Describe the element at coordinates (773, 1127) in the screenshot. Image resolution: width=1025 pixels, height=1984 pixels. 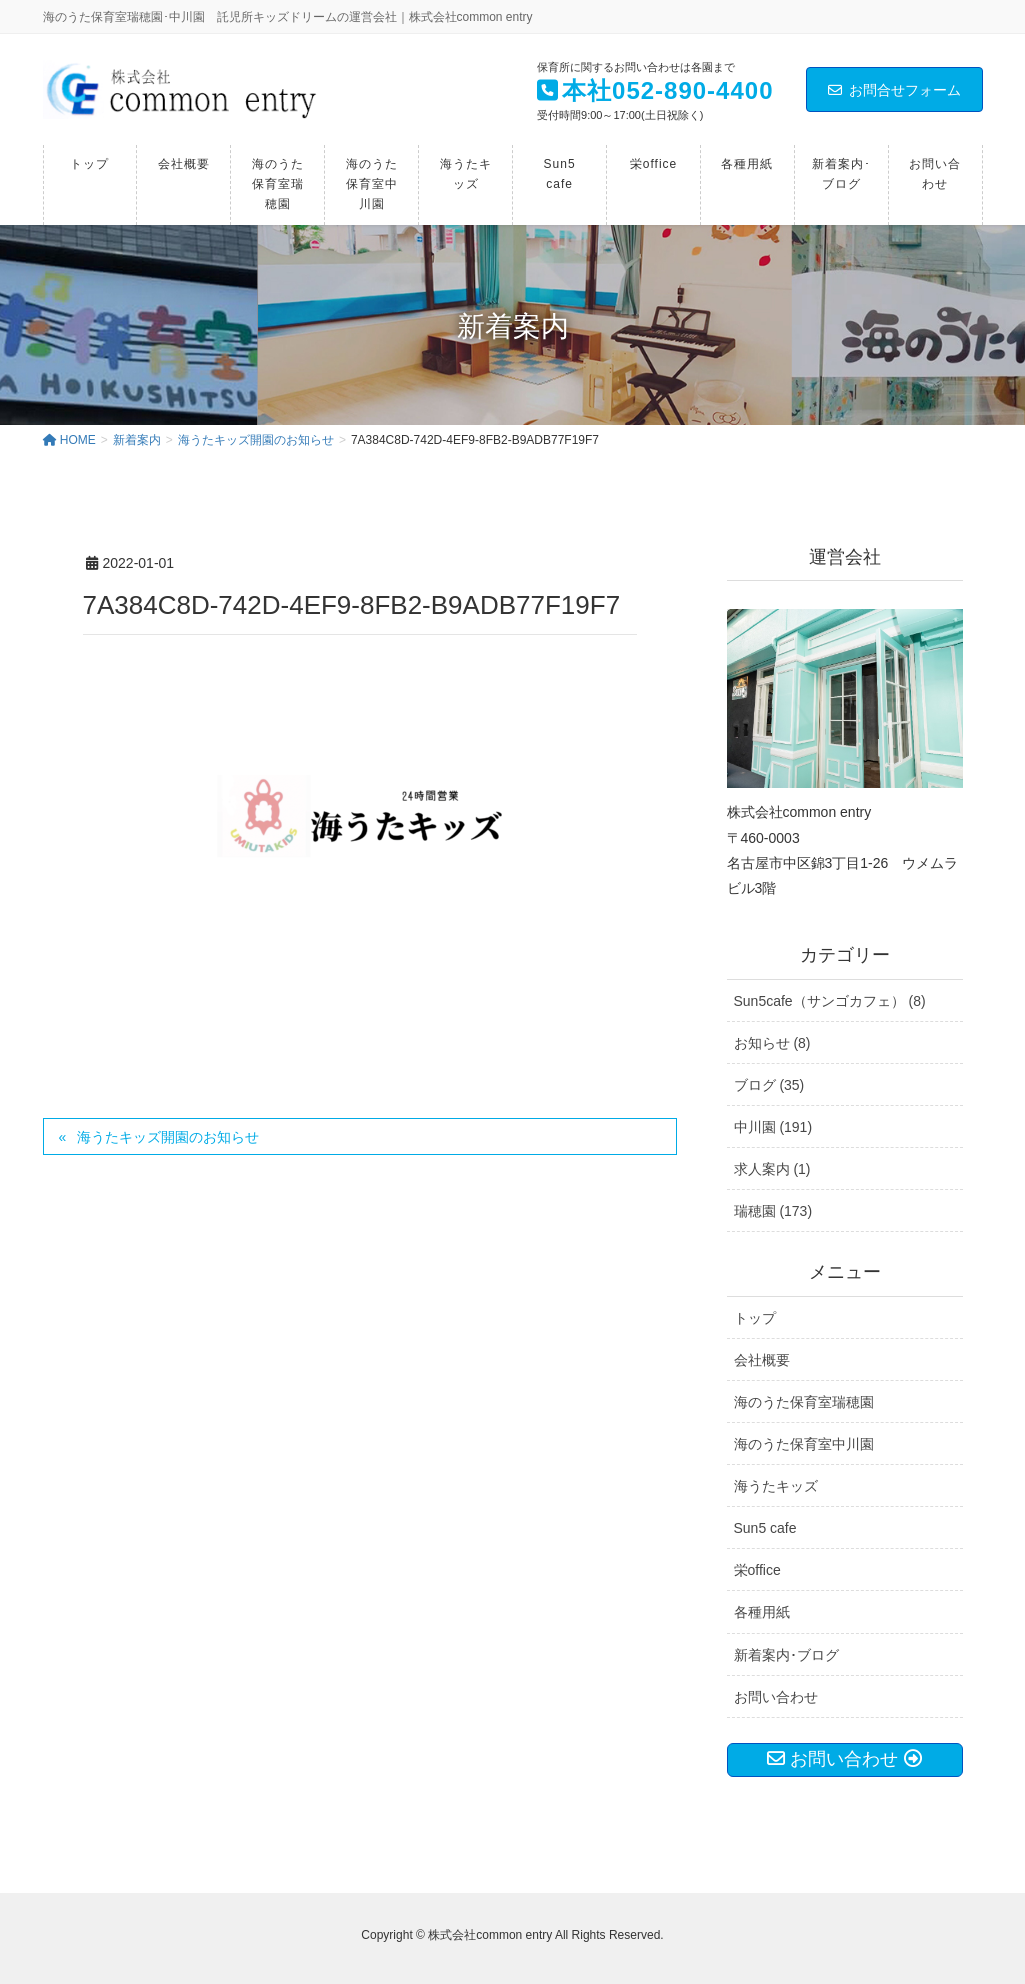
I see `中川園 (191)` at that location.